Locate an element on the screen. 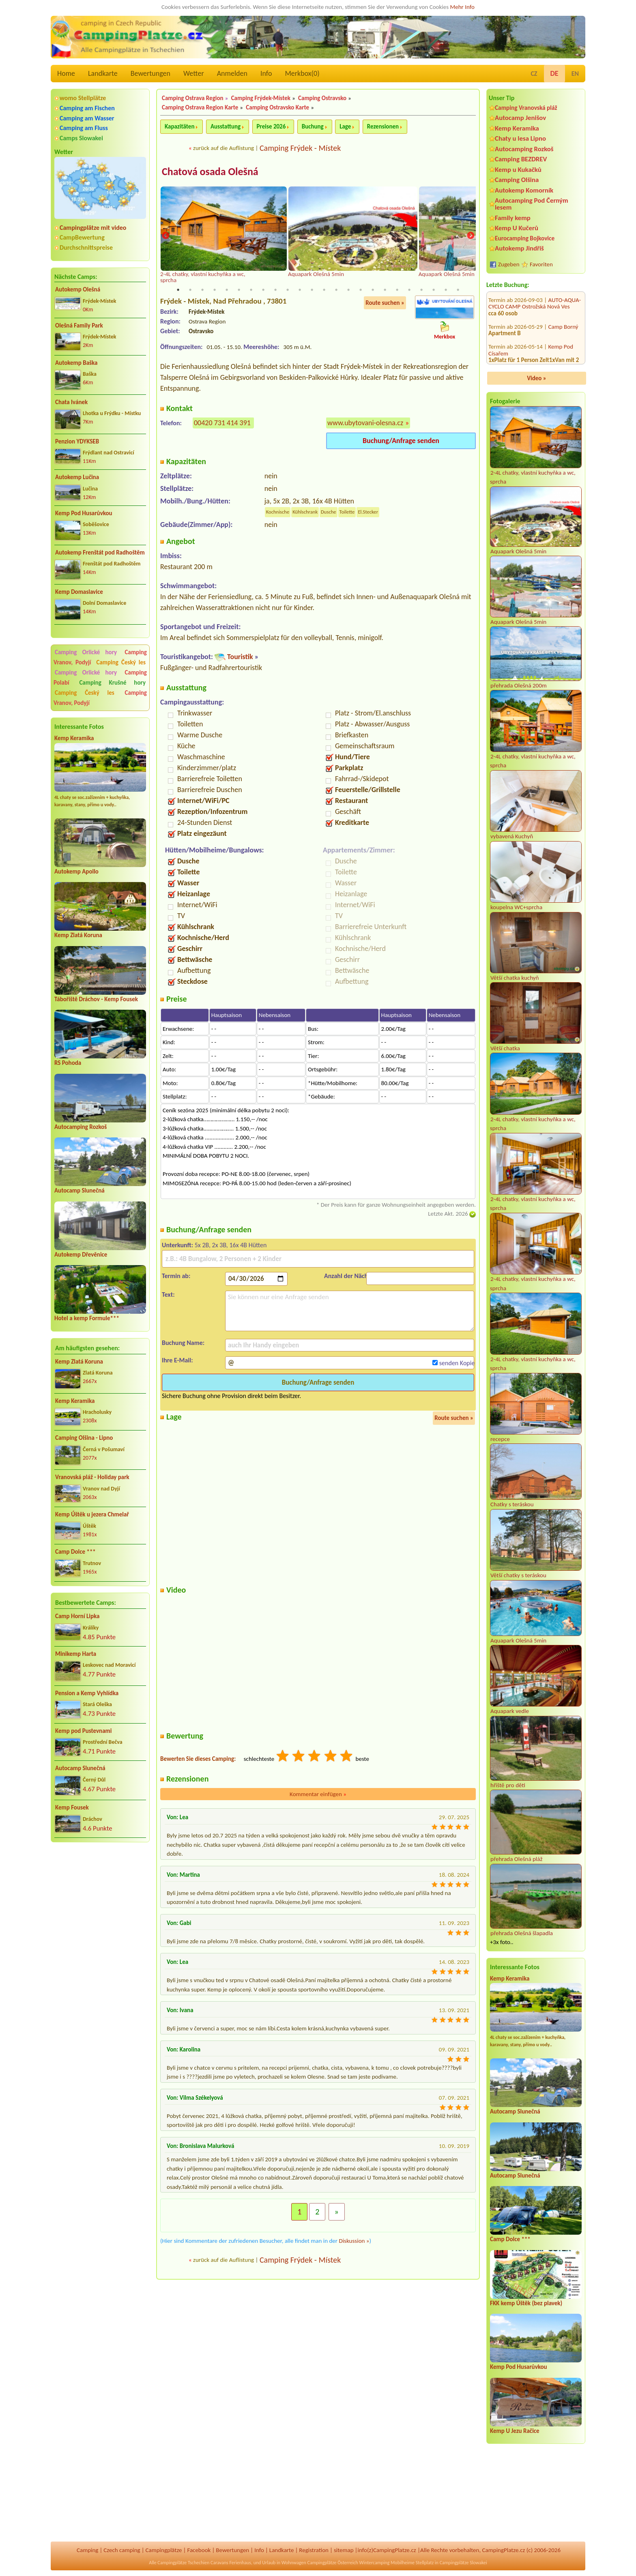 This screenshot has height=2576, width=636. Camping Olšina - Lipno is located at coordinates (84, 1437).